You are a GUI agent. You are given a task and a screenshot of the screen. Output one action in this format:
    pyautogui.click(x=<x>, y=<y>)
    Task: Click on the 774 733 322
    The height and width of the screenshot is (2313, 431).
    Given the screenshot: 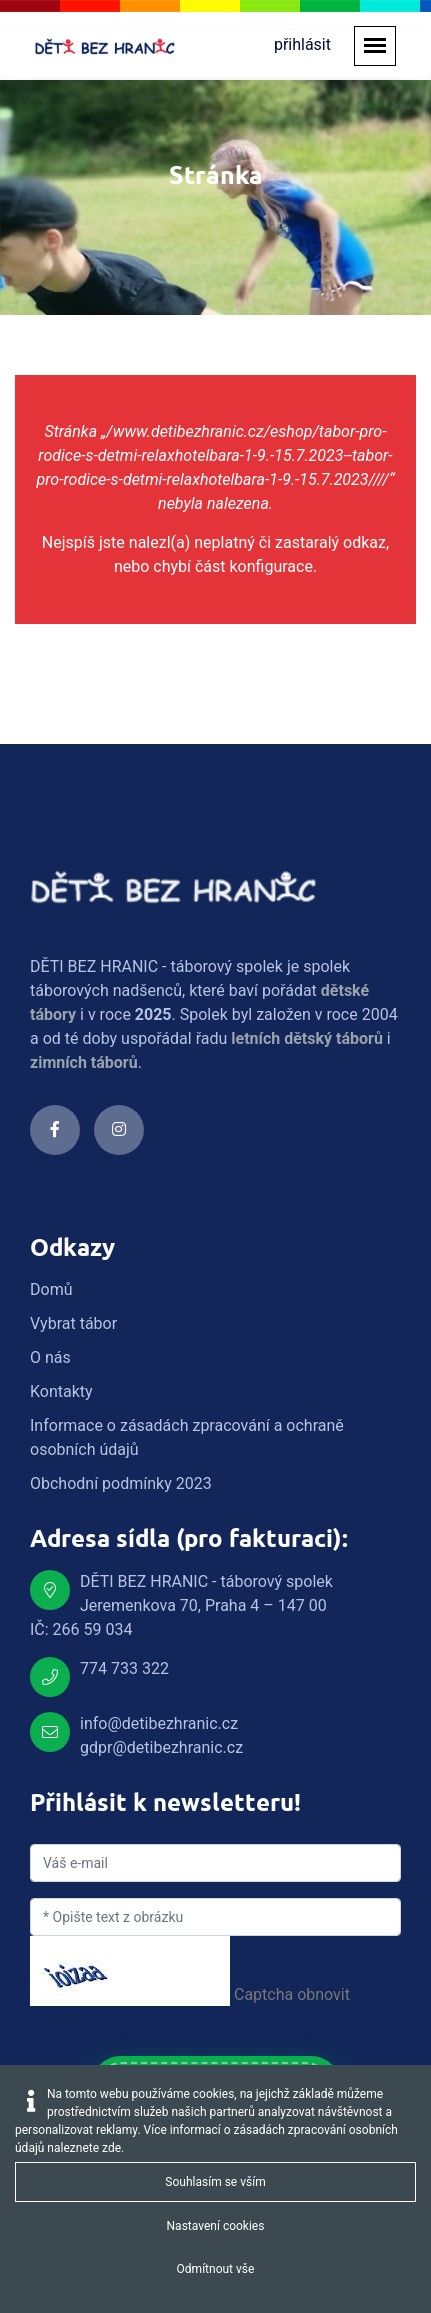 What is the action you would take?
    pyautogui.click(x=124, y=1668)
    